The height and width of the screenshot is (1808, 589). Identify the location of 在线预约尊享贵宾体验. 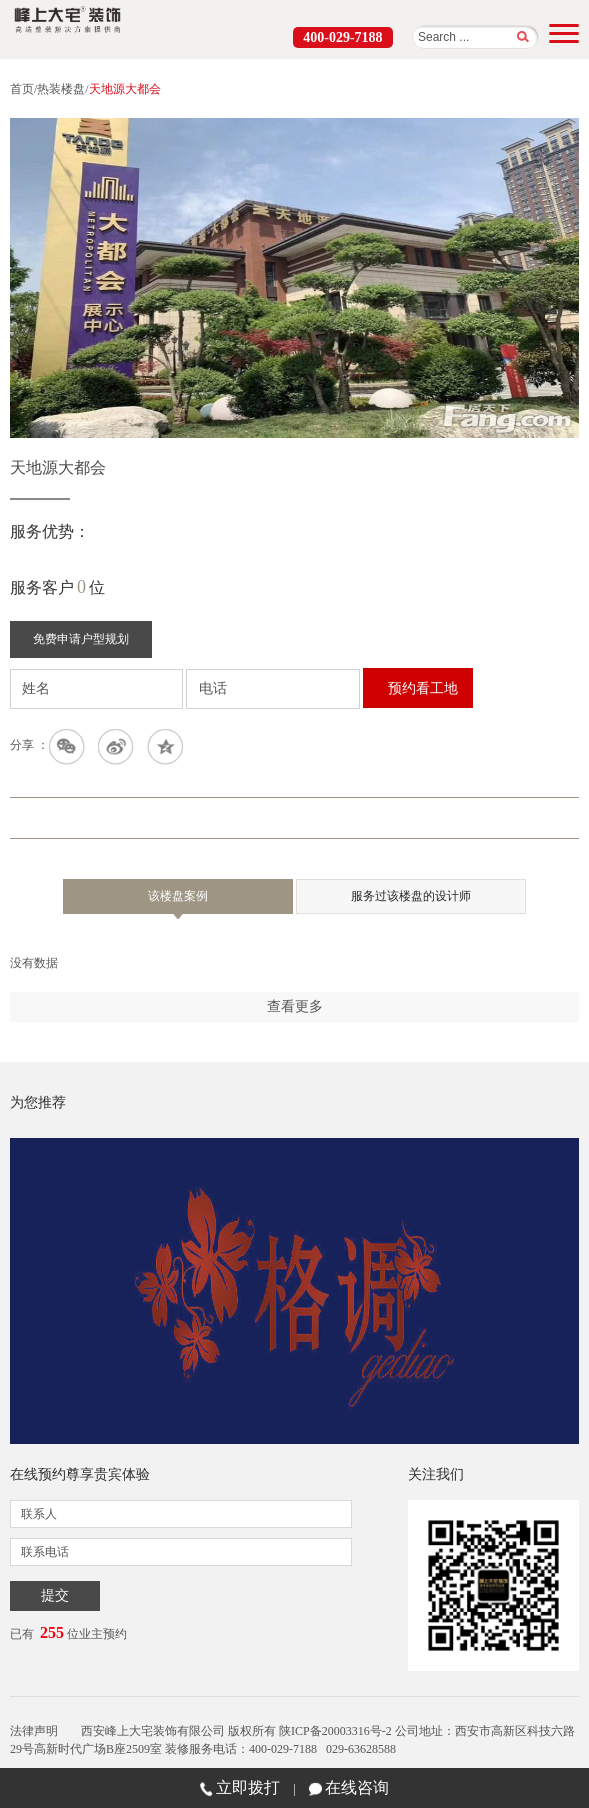
(80, 1474).